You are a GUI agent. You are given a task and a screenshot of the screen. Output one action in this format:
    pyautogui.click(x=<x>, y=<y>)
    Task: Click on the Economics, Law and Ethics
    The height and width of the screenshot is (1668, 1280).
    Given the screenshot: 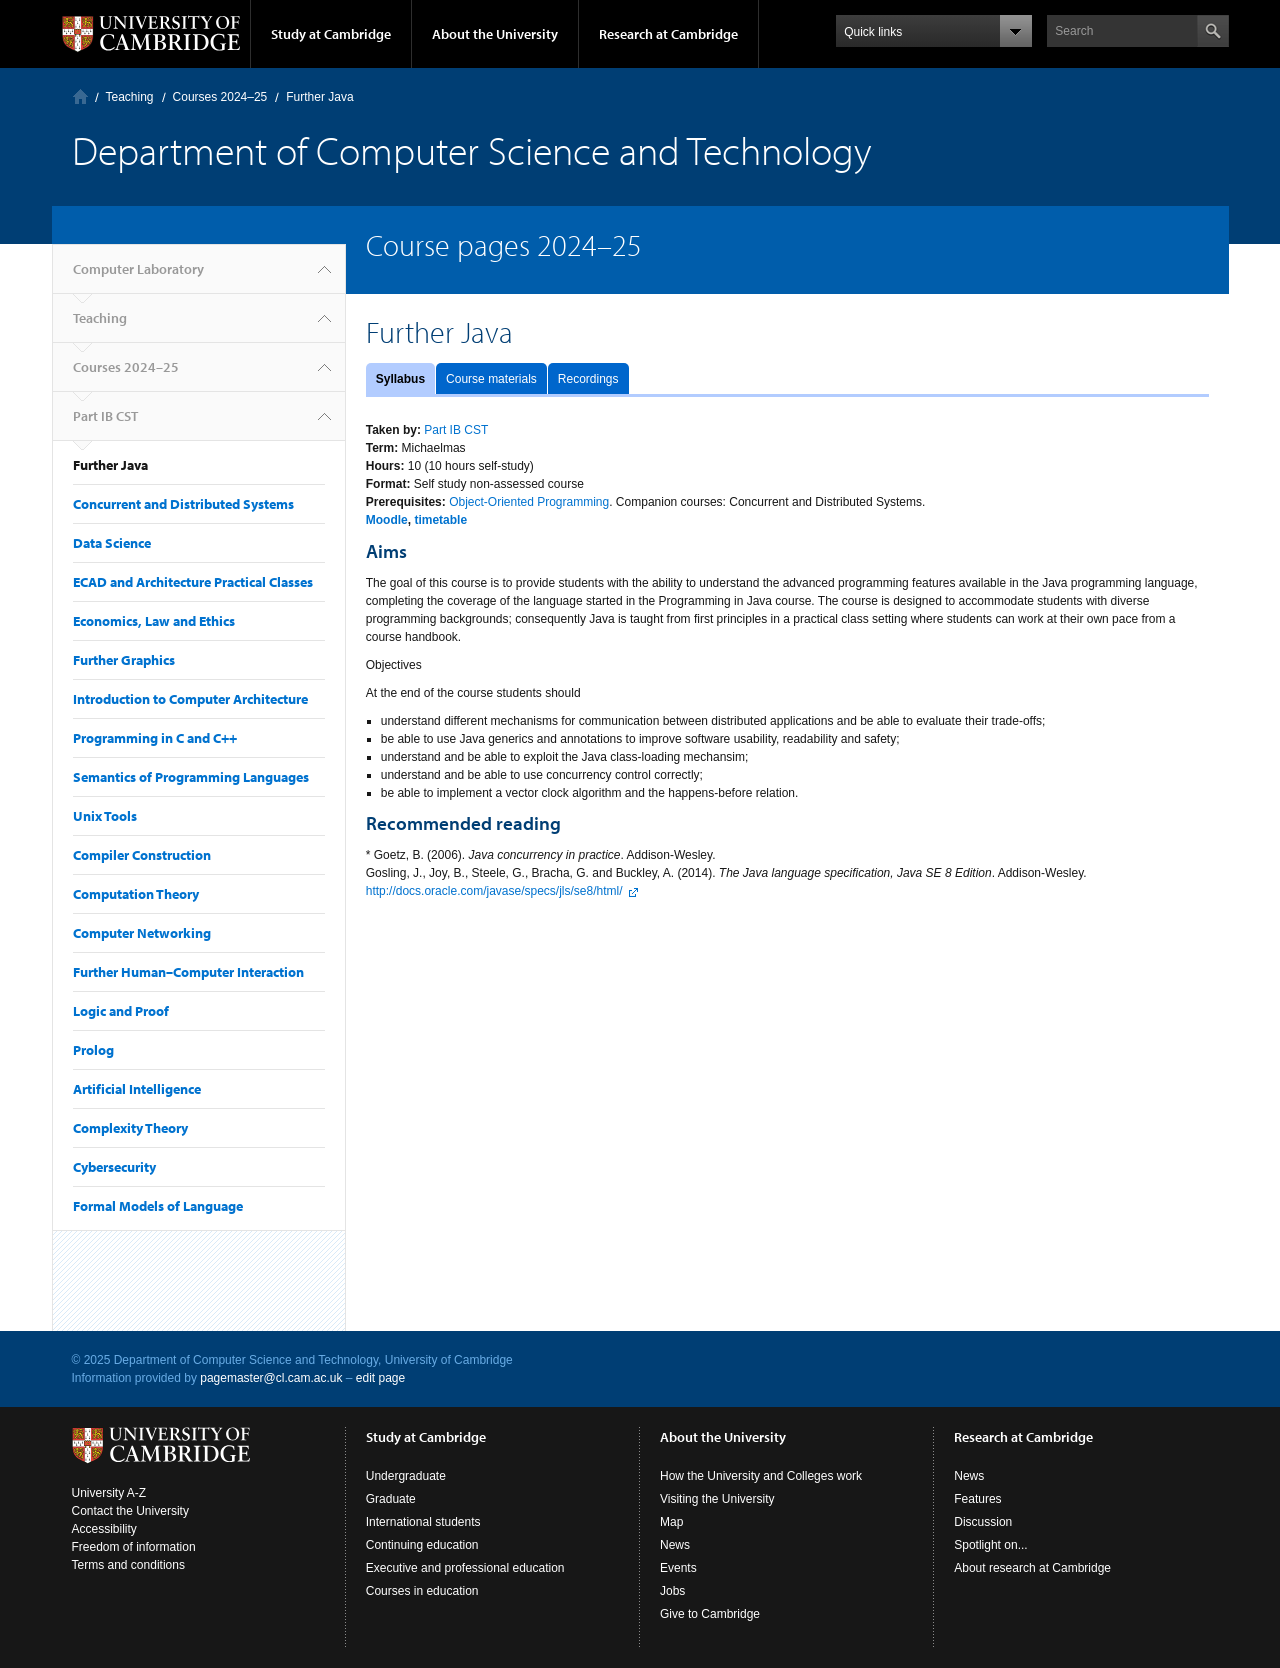 What is the action you would take?
    pyautogui.click(x=154, y=621)
    